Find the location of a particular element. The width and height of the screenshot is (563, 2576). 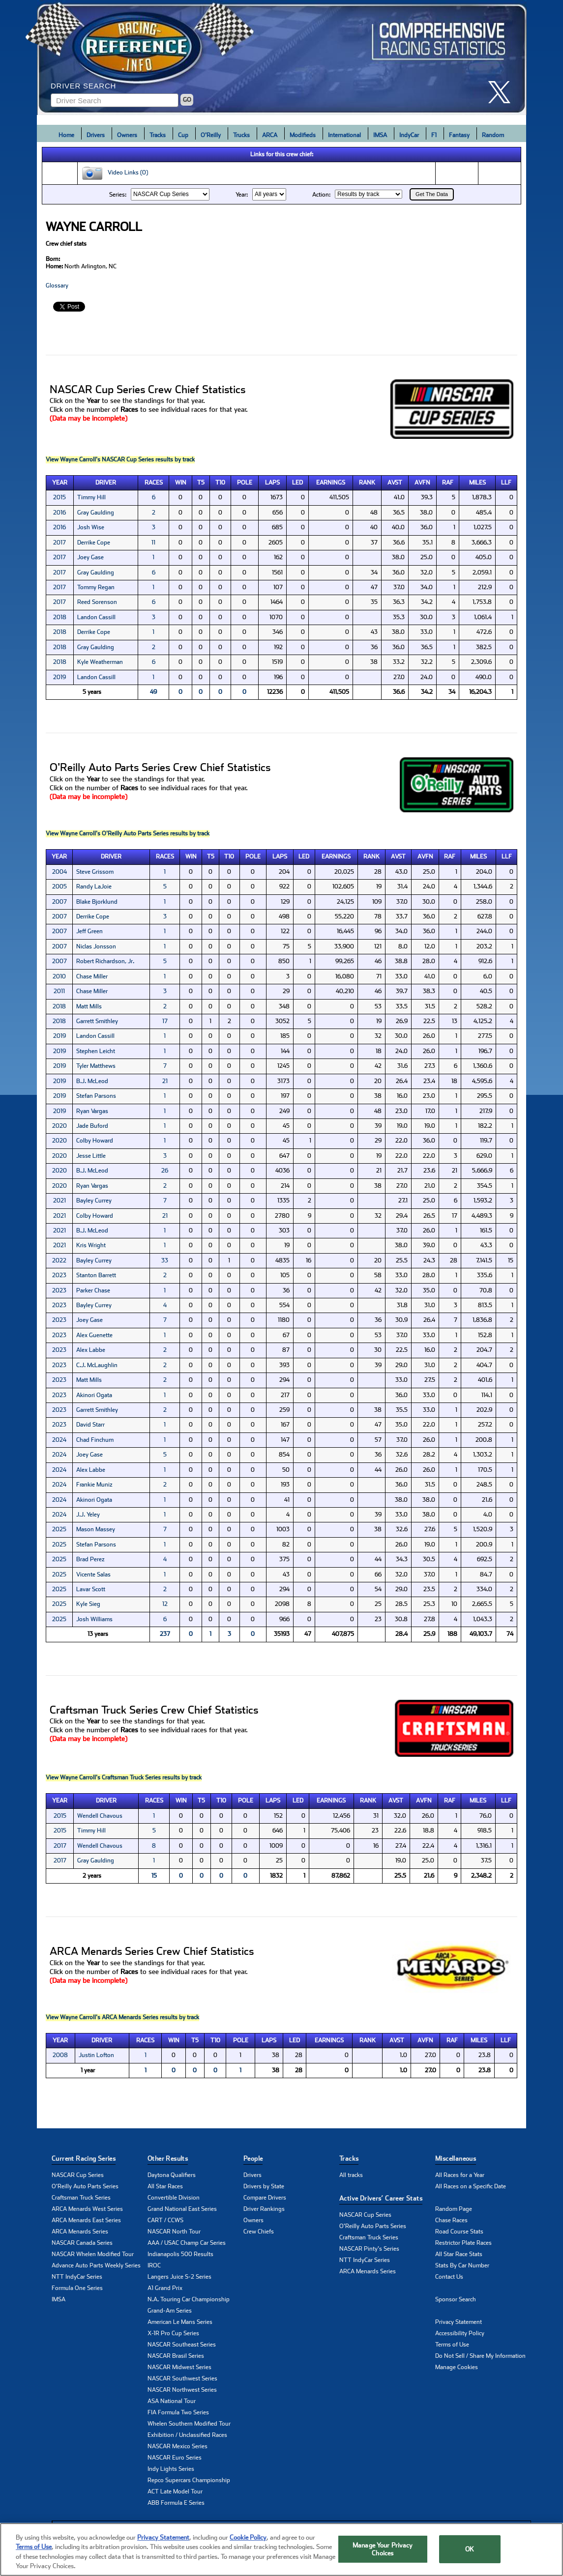

Craftsman Truck Series is located at coordinates (81, 2197).